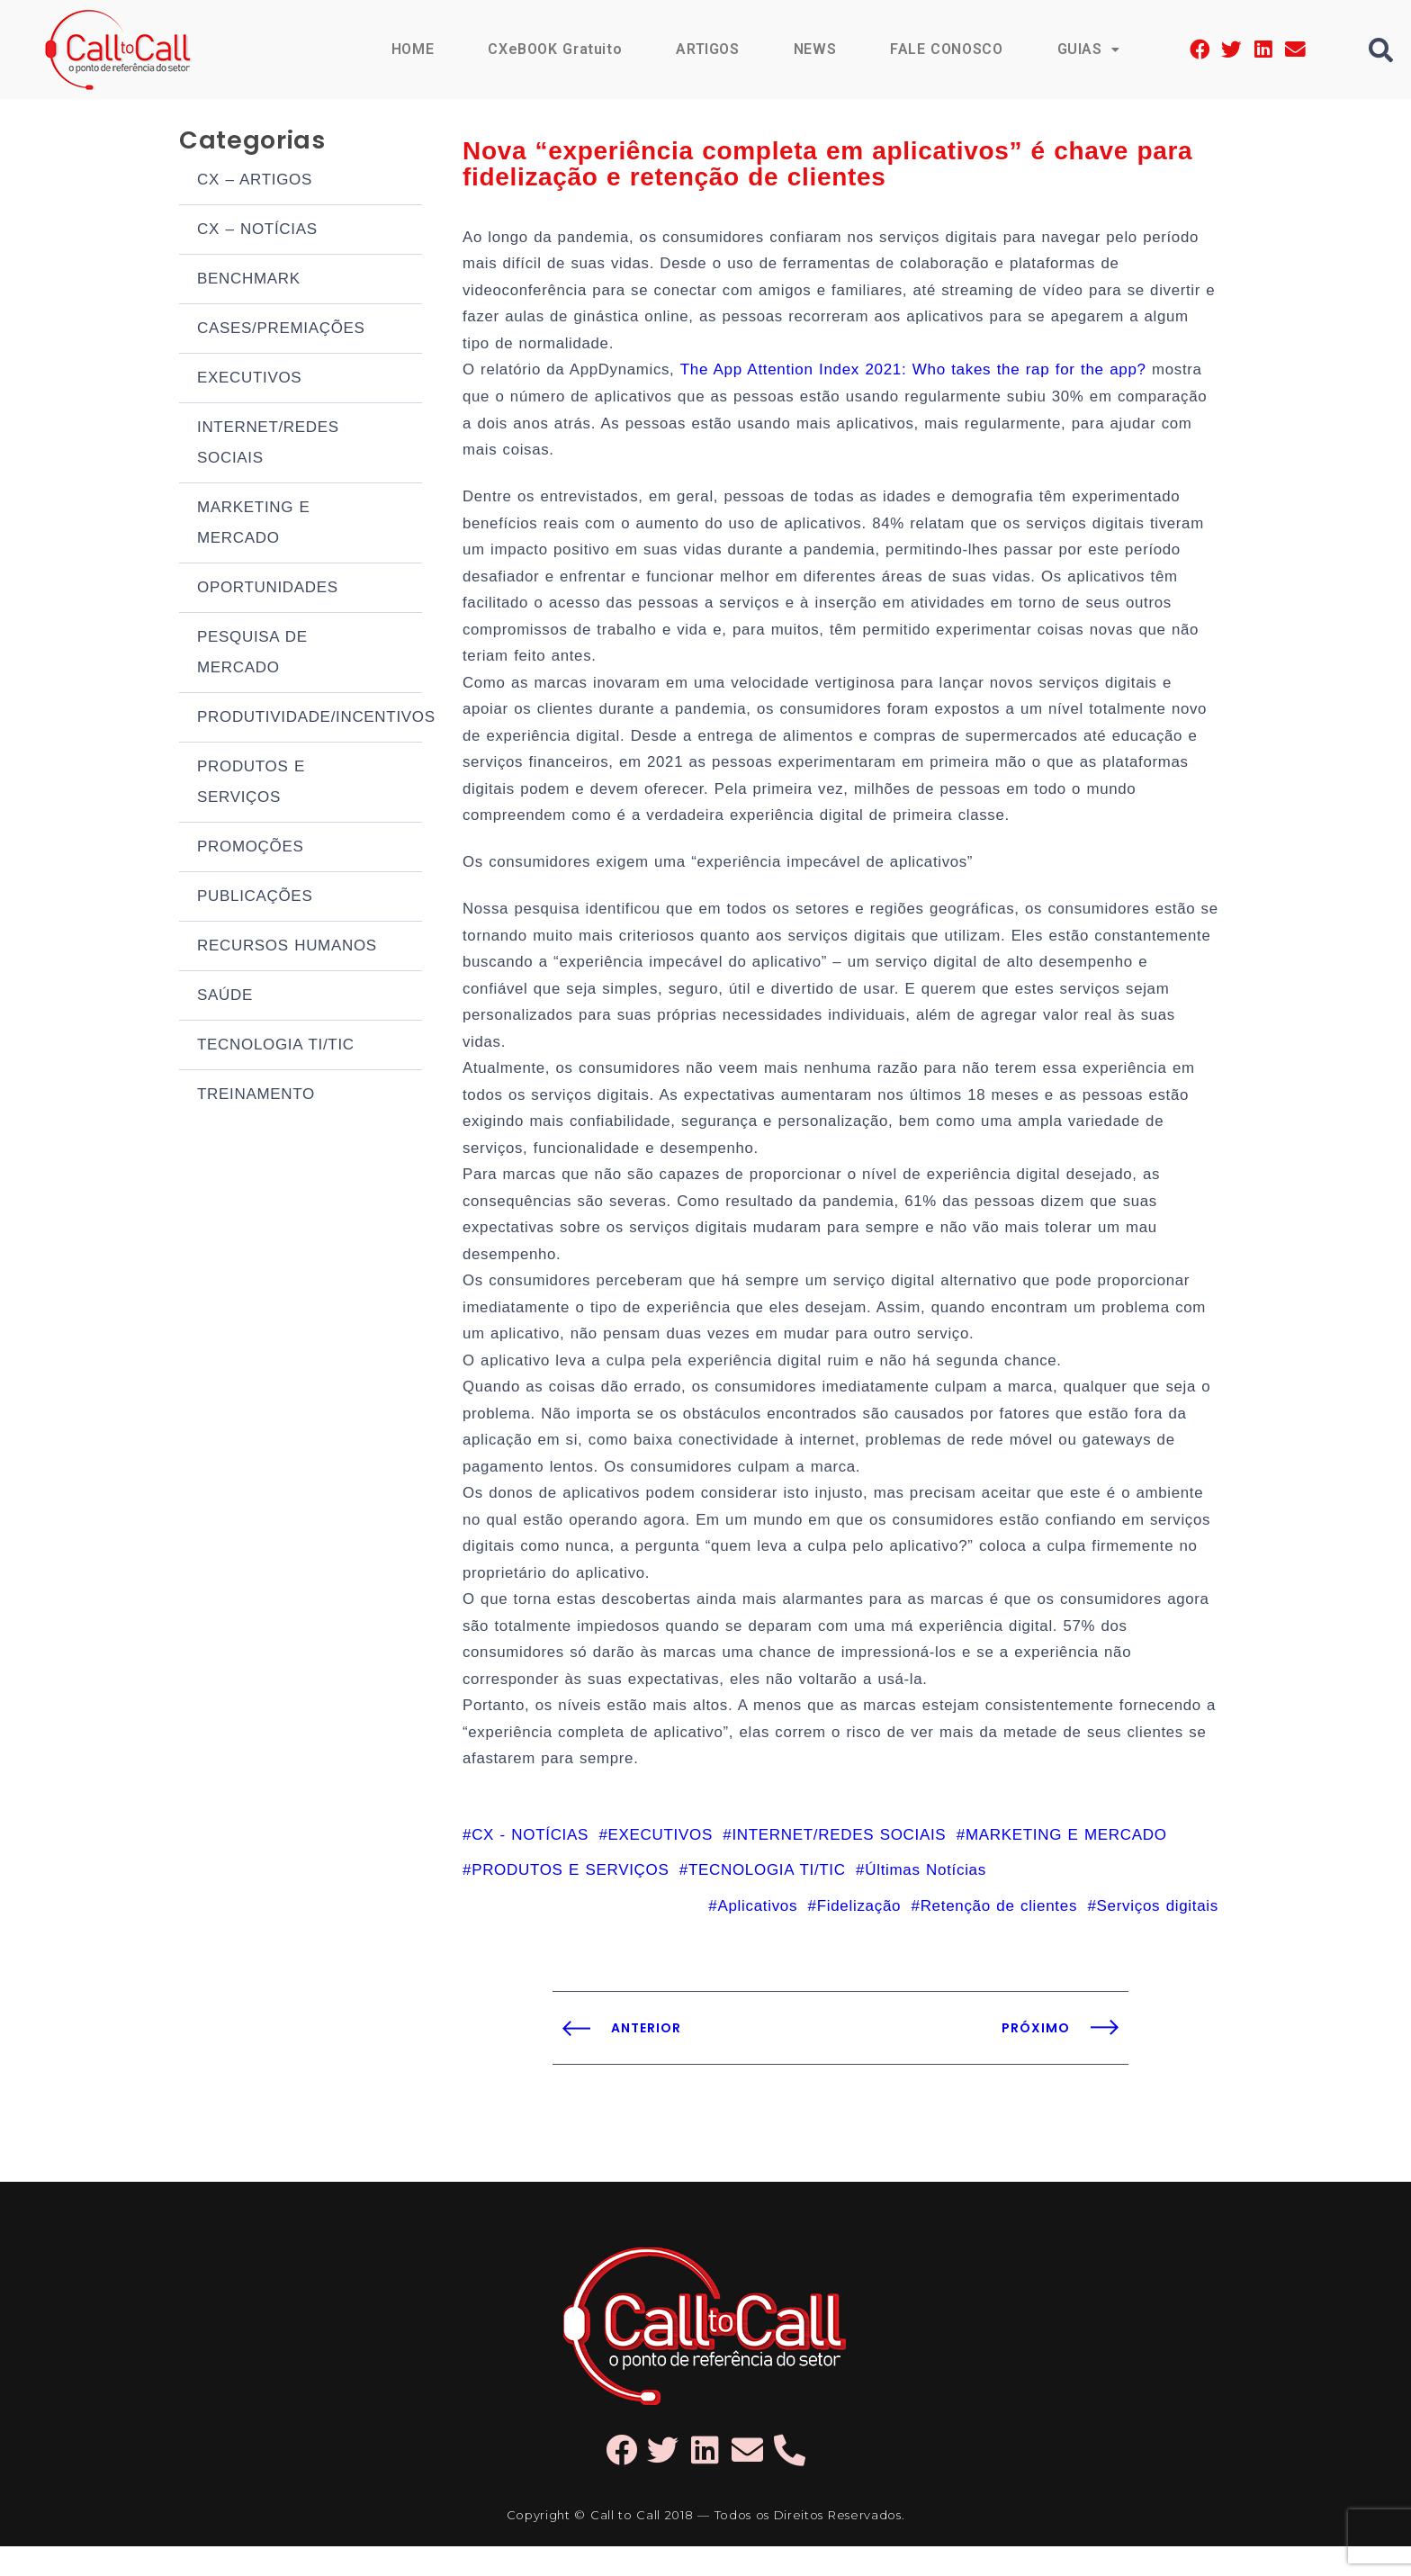 The image size is (1411, 2576). What do you see at coordinates (553, 49) in the screenshot?
I see `CXeBOOK Gratuito` at bounding box center [553, 49].